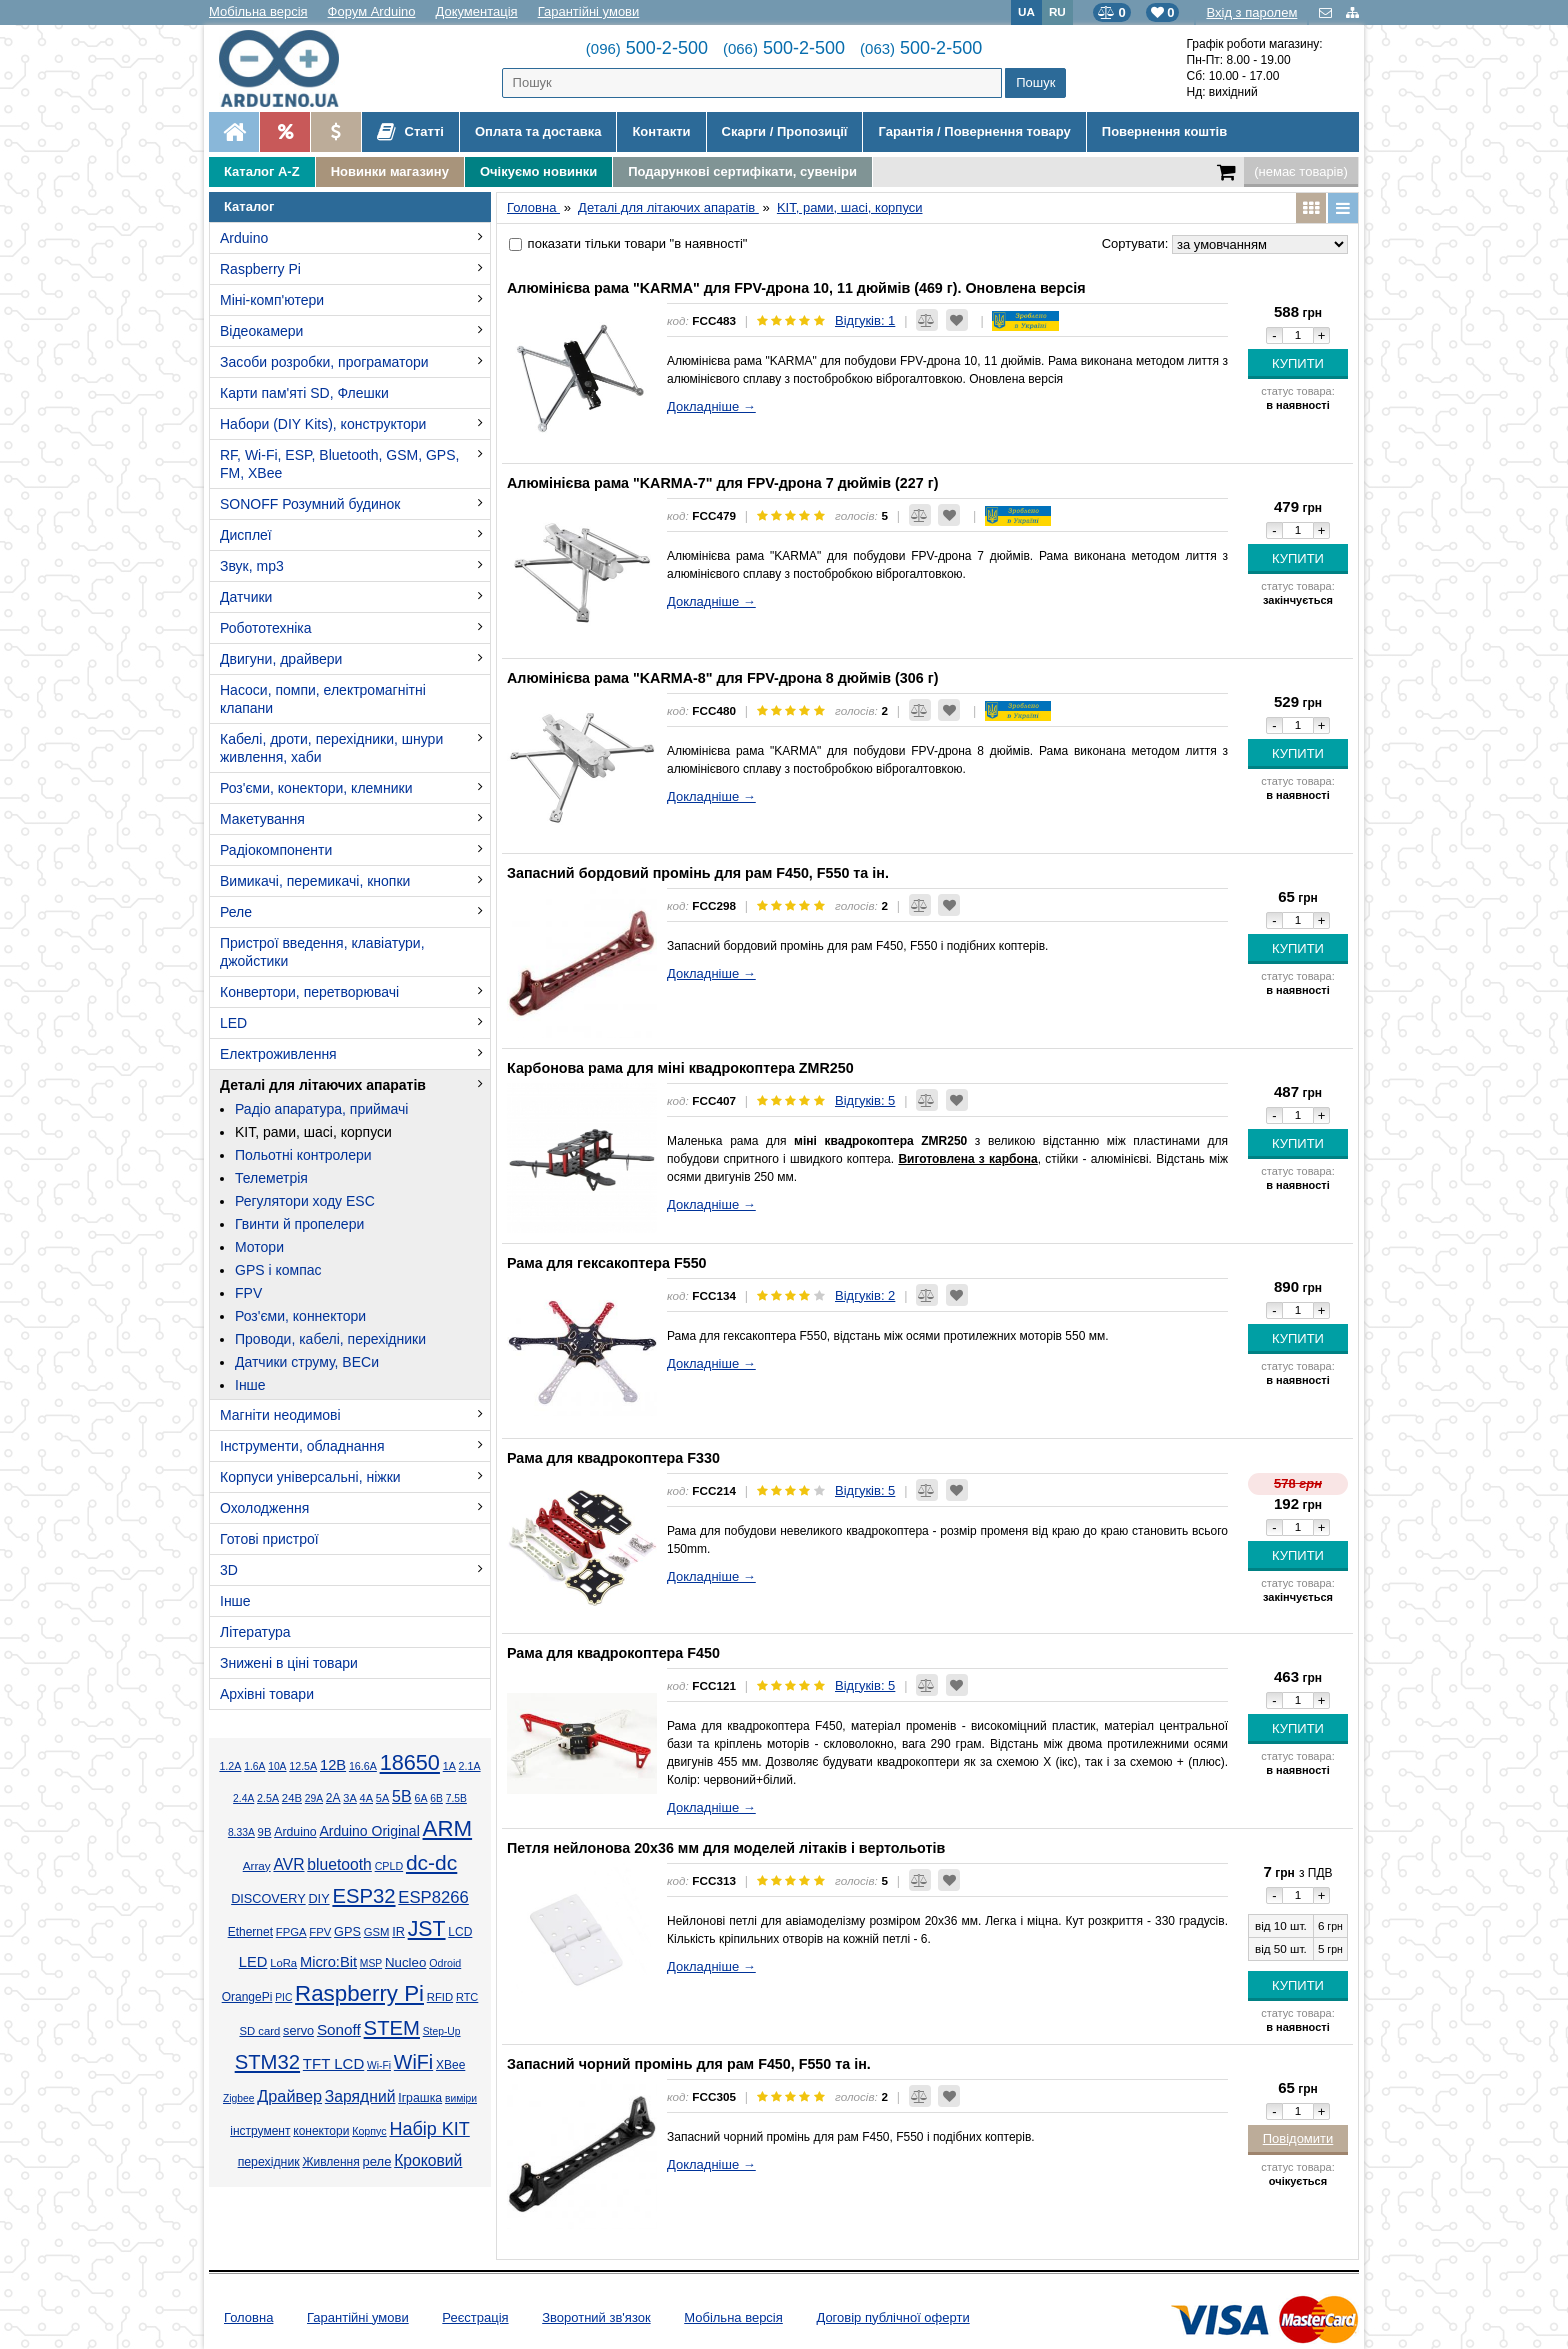 This screenshot has height=2349, width=1568. What do you see at coordinates (278, 1270) in the screenshot?
I see `GPS і компас` at bounding box center [278, 1270].